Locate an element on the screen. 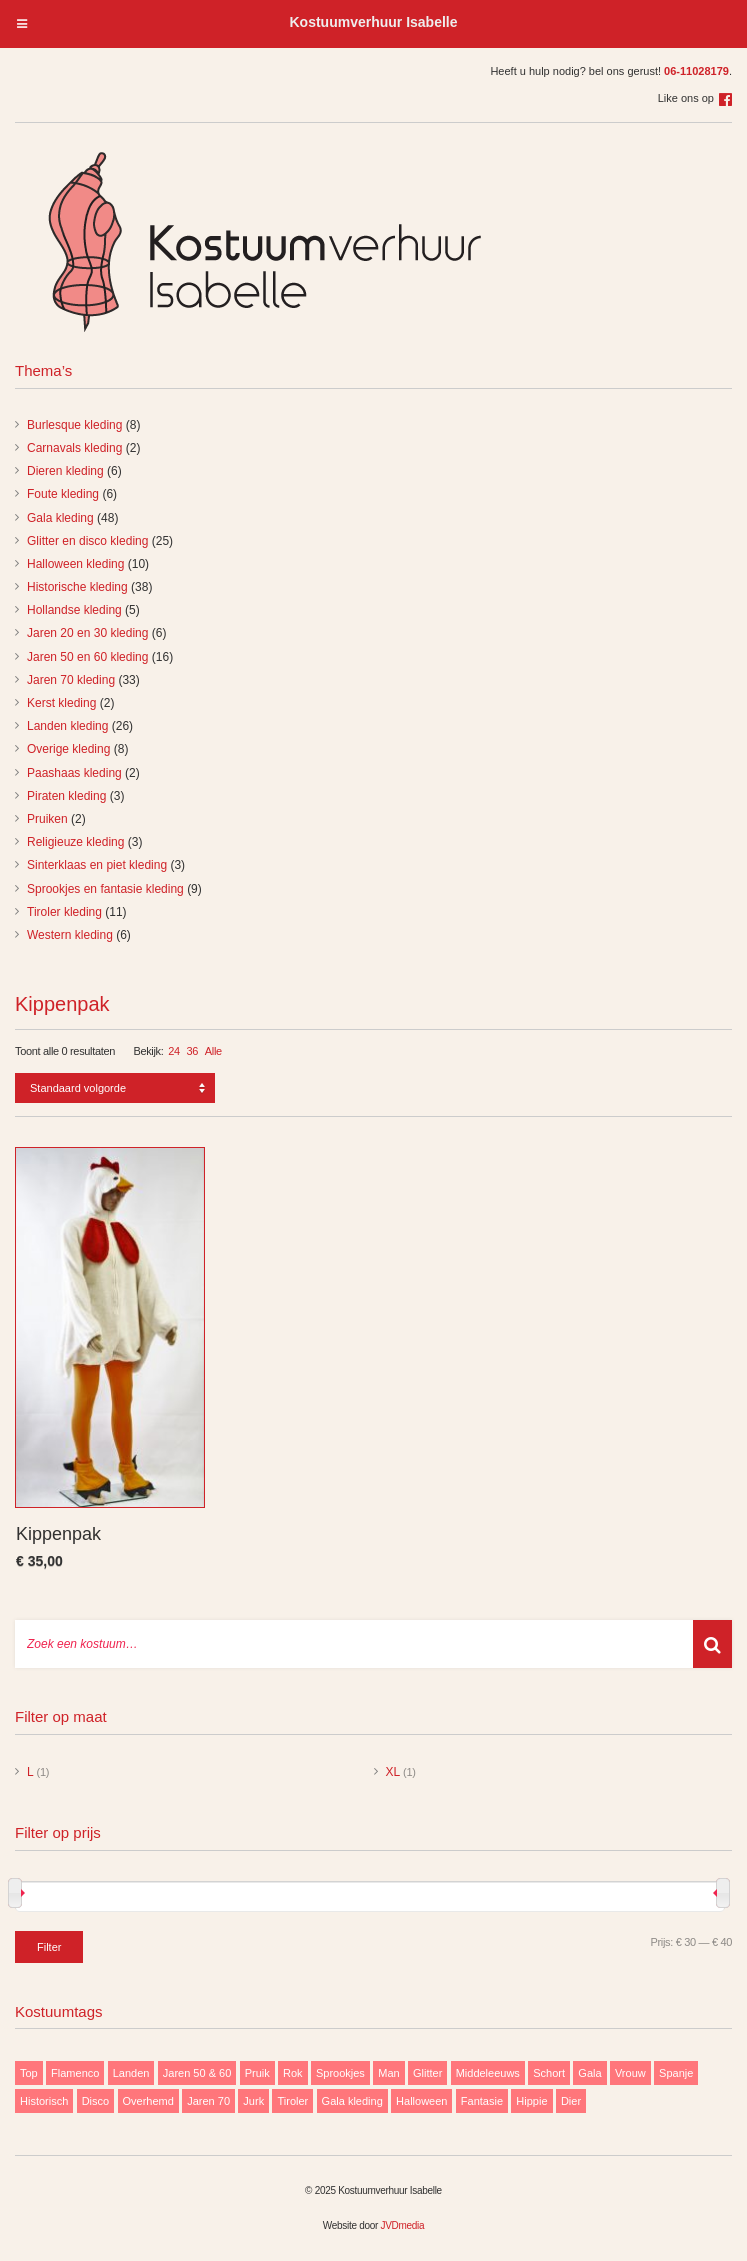 The width and height of the screenshot is (747, 2261). Foute kleding is located at coordinates (63, 494).